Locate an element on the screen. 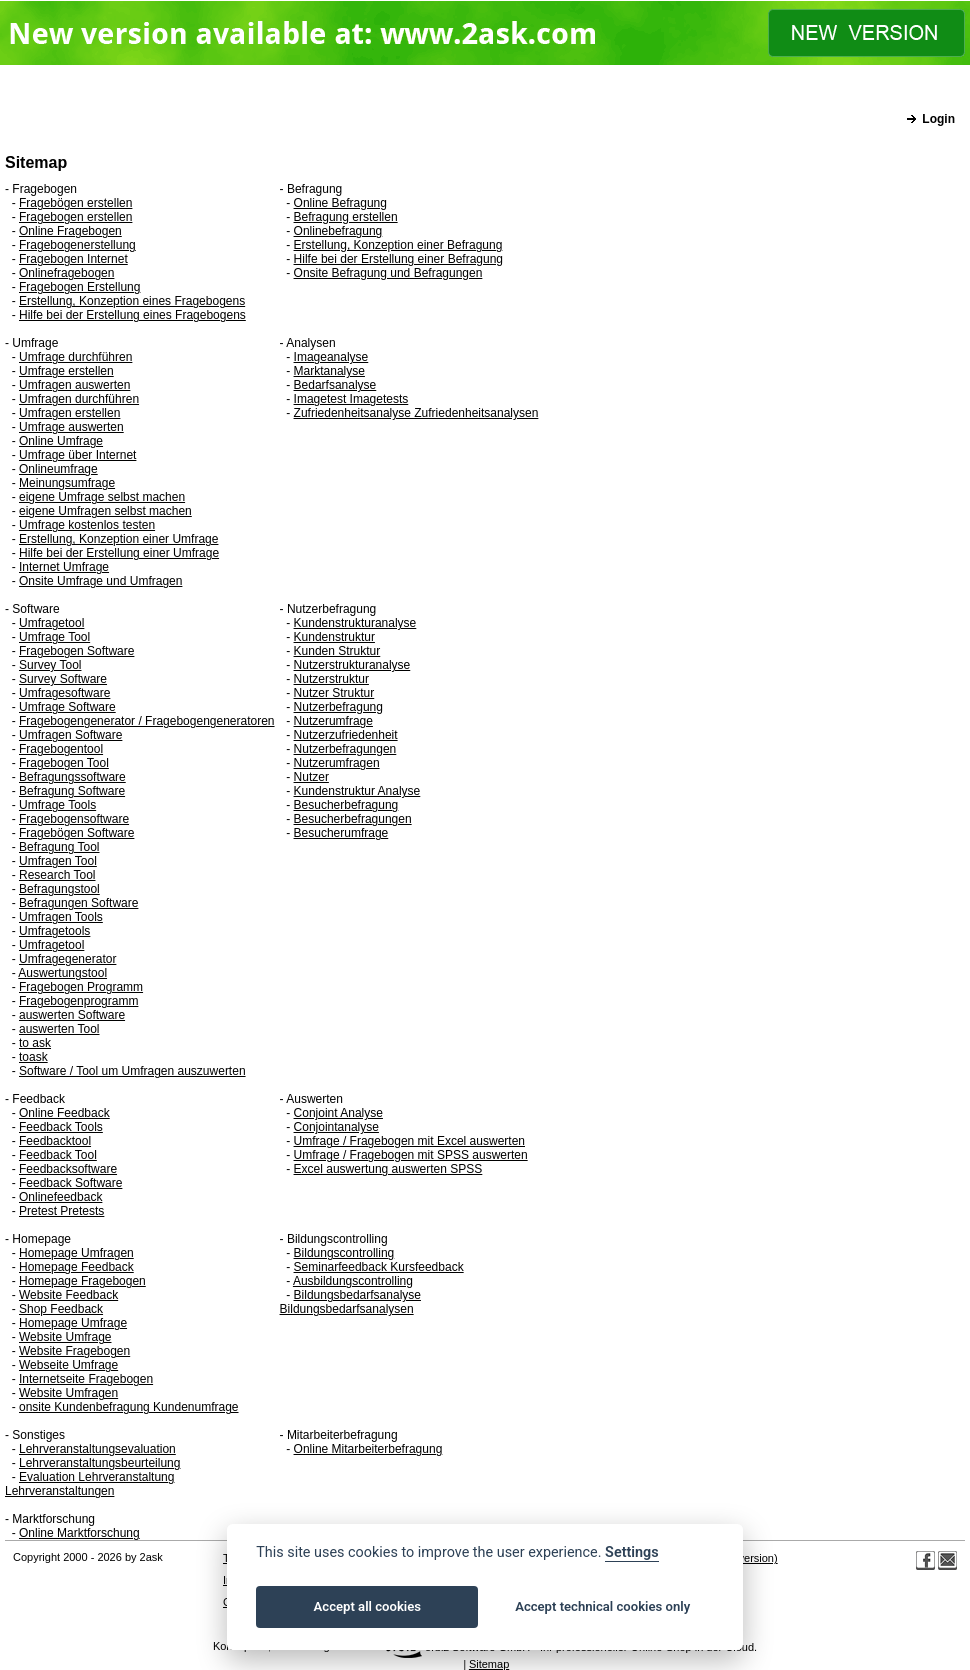 This screenshot has height=1670, width=970. Ausbildungscontrolling is located at coordinates (353, 1281).